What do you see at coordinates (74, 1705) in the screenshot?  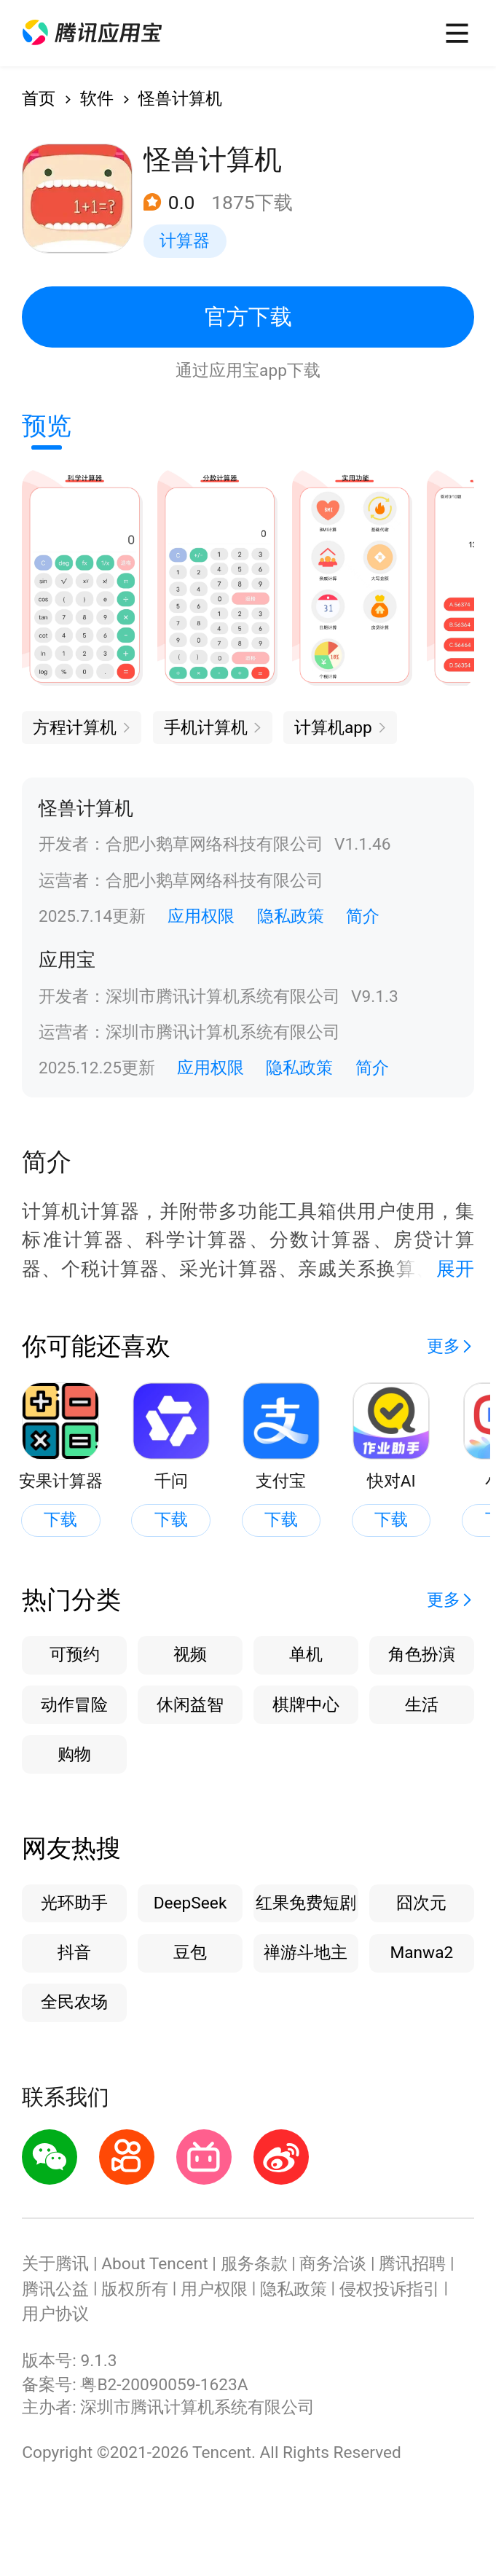 I see `动作冒险 [button]` at bounding box center [74, 1705].